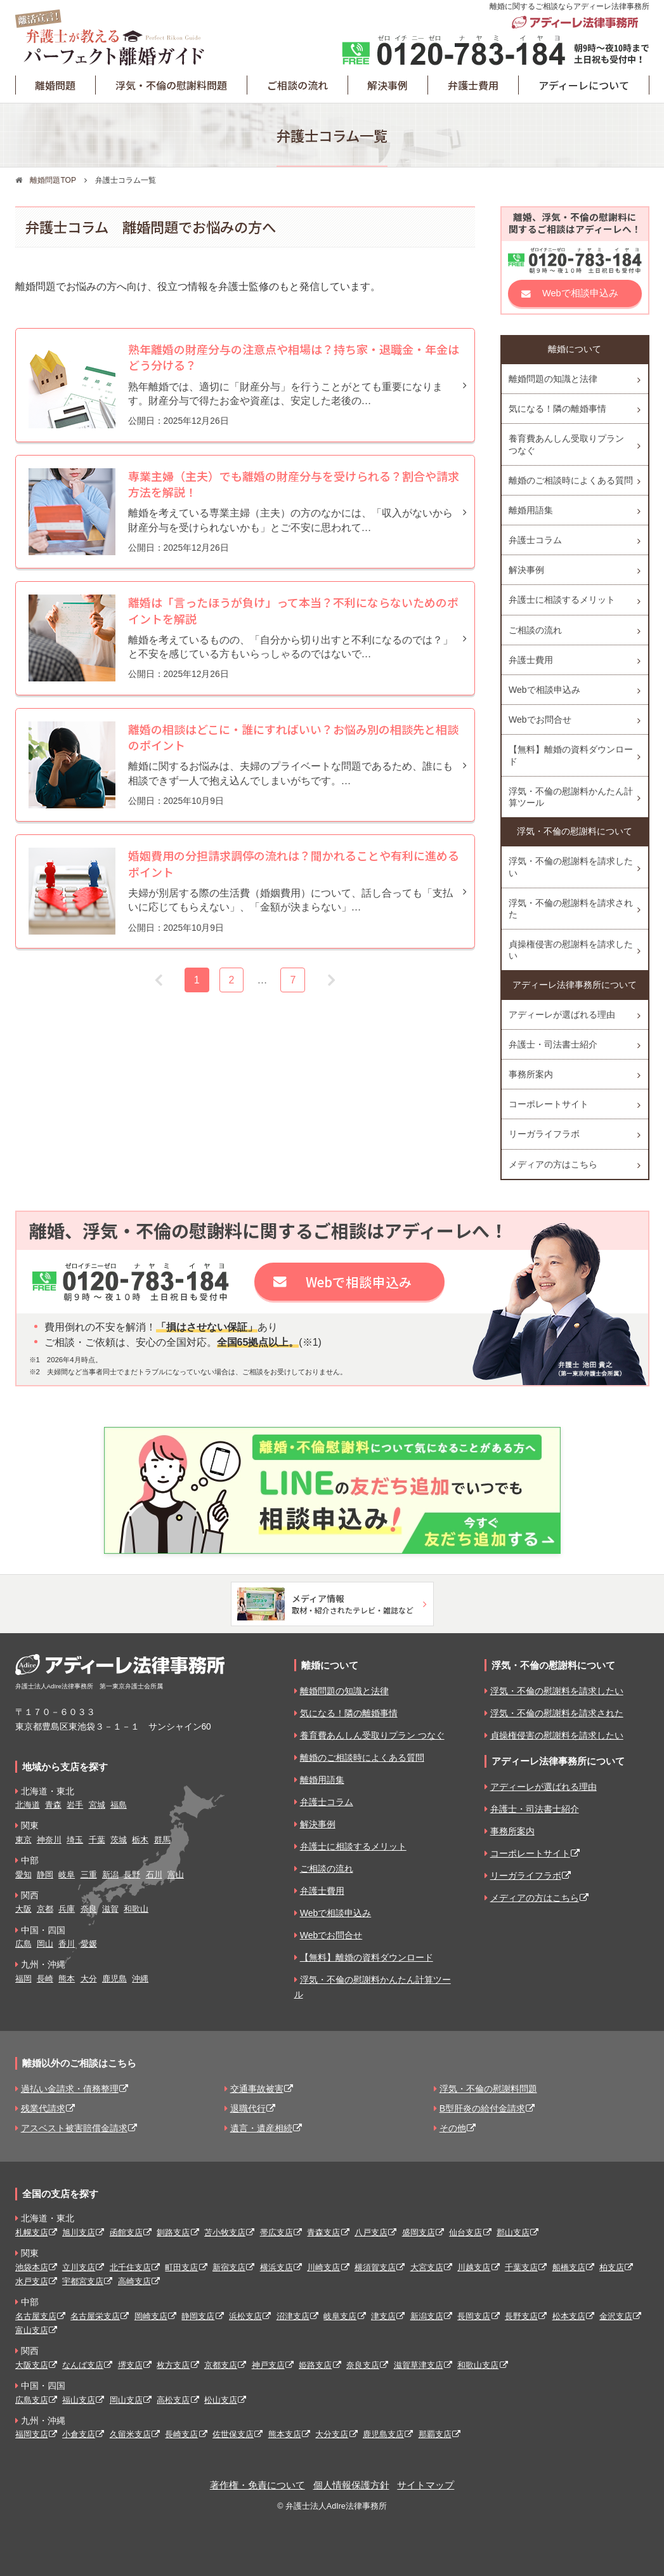 This screenshot has height=2576, width=664. I want to click on 貞操権侵害の慰謝料を請求したい, so click(571, 950).